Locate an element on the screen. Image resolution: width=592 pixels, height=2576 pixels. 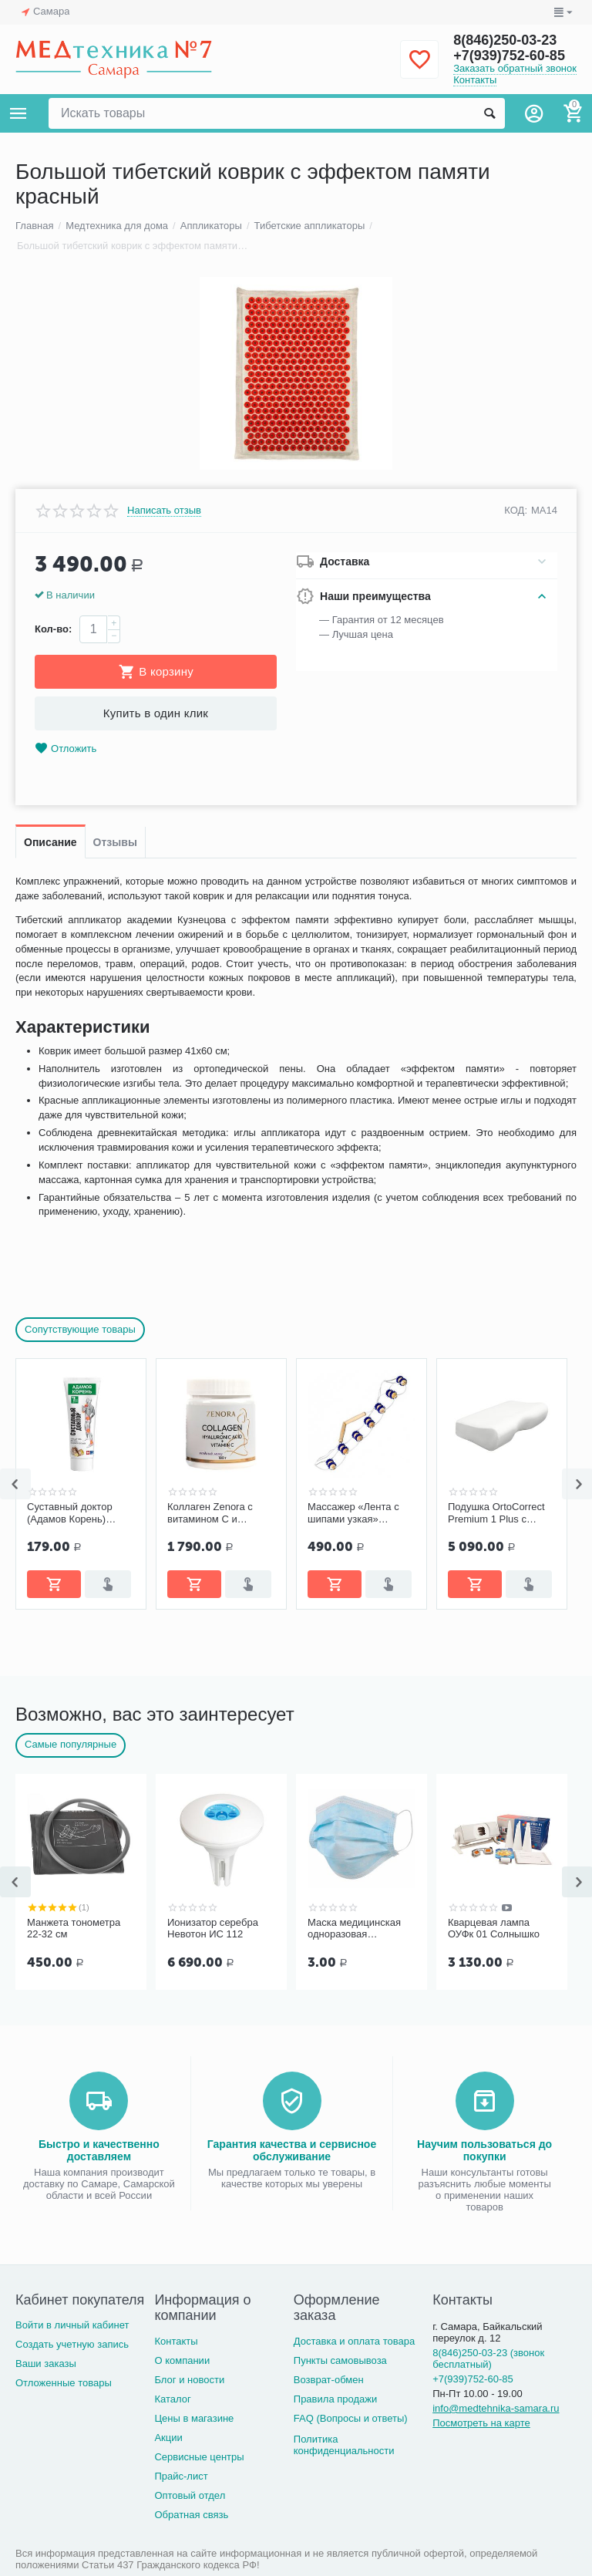
Кол-во: is located at coordinates (53, 629).